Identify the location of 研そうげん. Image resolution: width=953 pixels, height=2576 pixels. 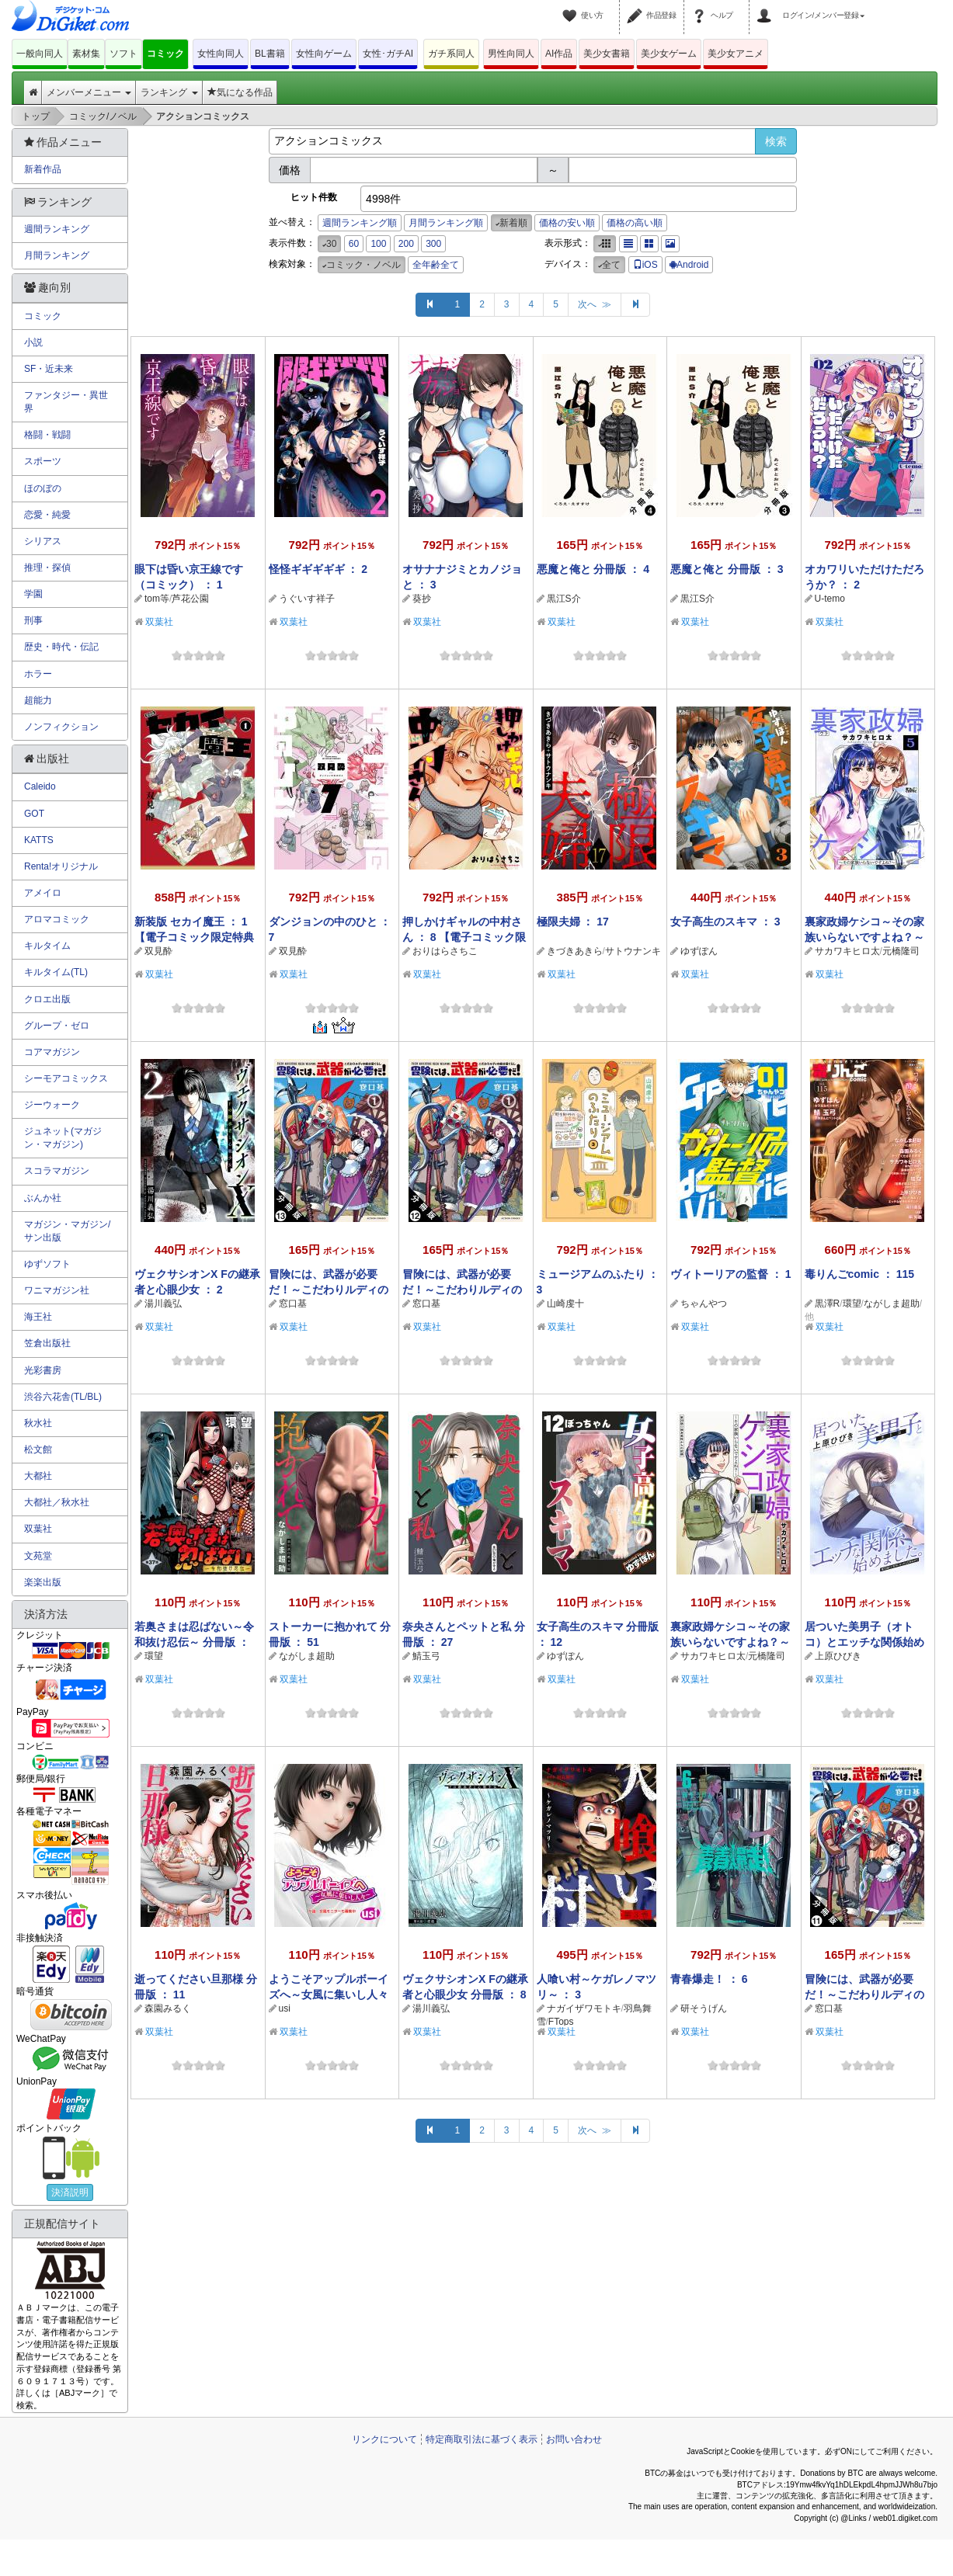
(703, 2008).